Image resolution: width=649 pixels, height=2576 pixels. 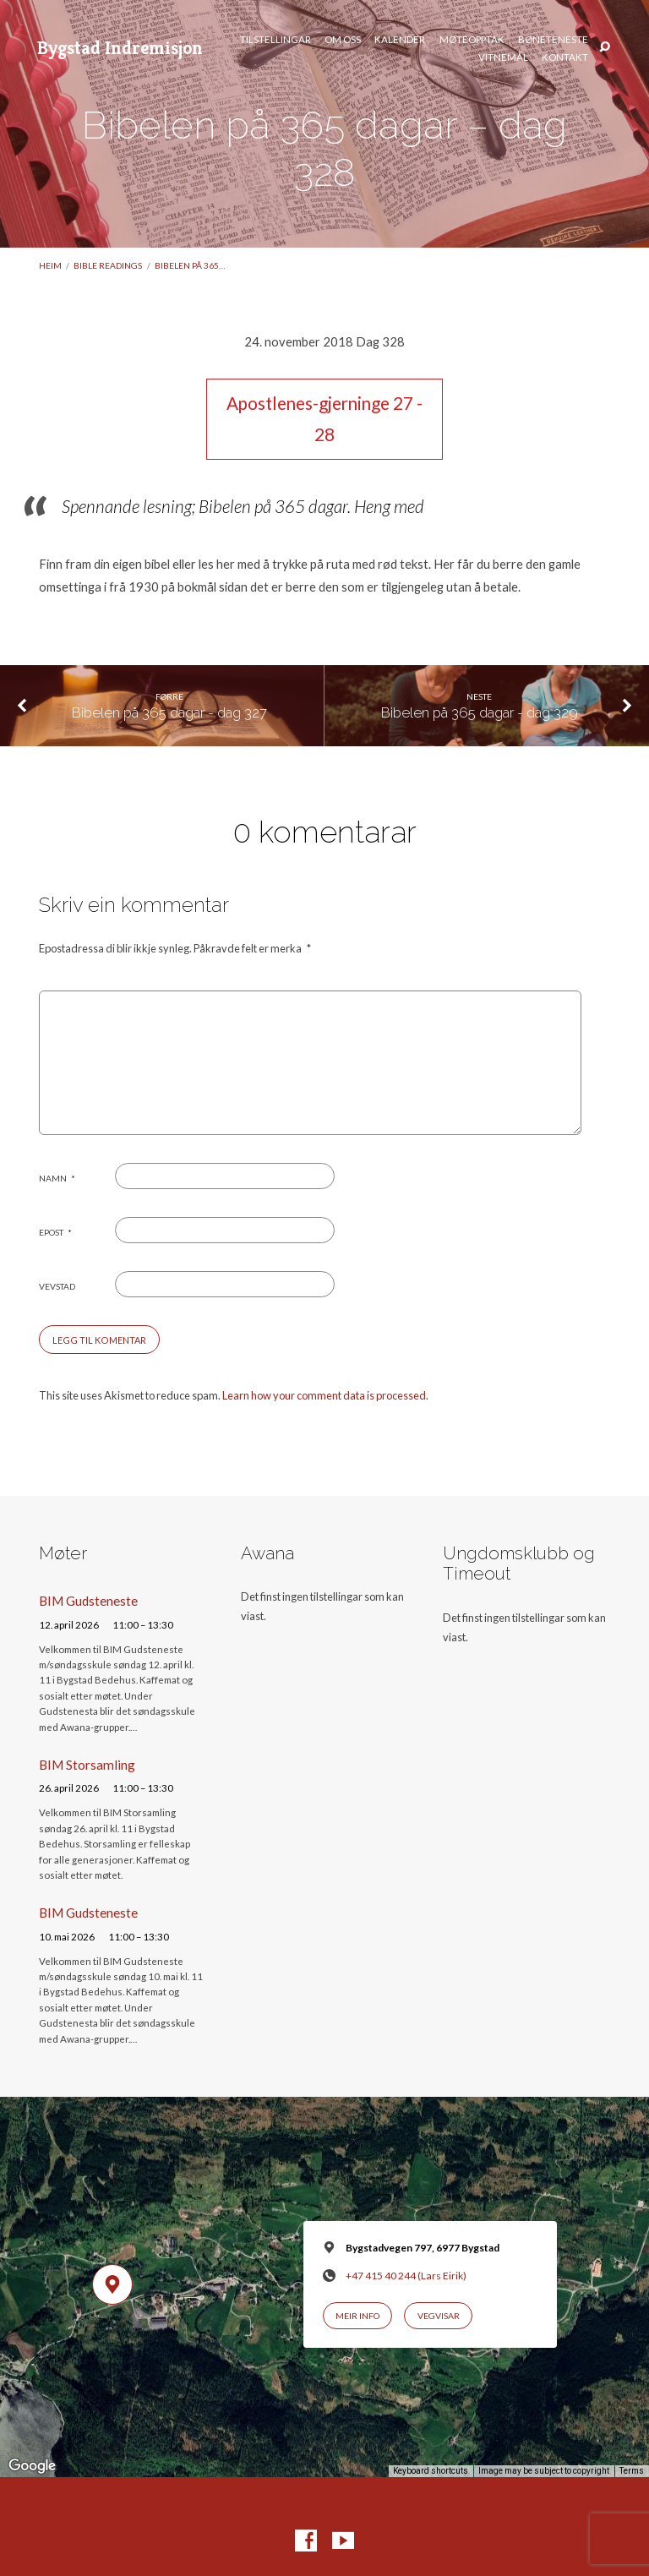 What do you see at coordinates (399, 40) in the screenshot?
I see `Kalender` at bounding box center [399, 40].